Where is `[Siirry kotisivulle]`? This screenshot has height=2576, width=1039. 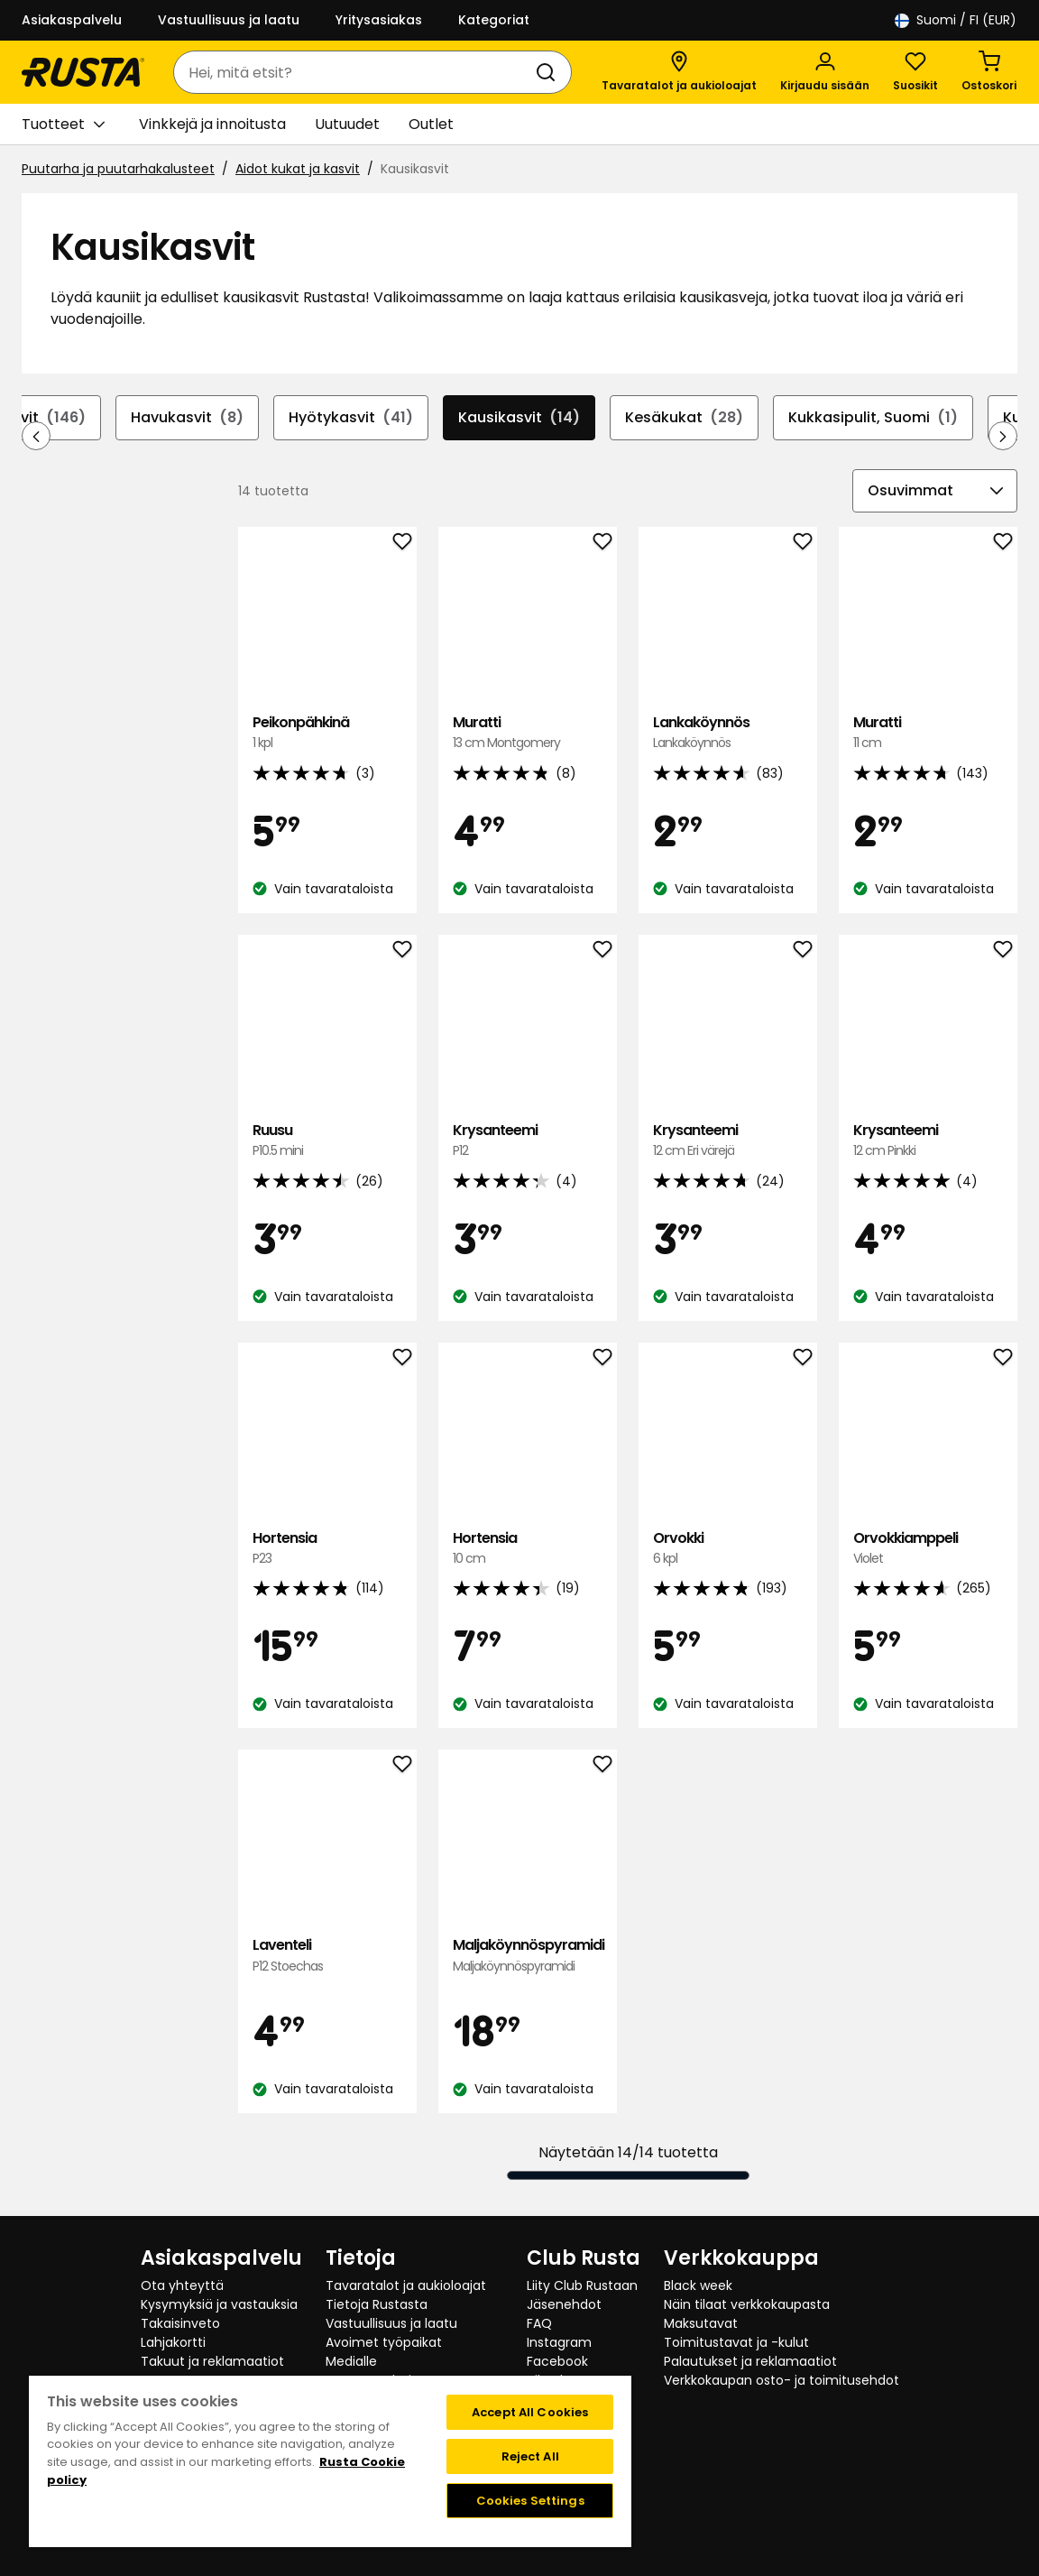 [Siirry kotisivulle] is located at coordinates (83, 72).